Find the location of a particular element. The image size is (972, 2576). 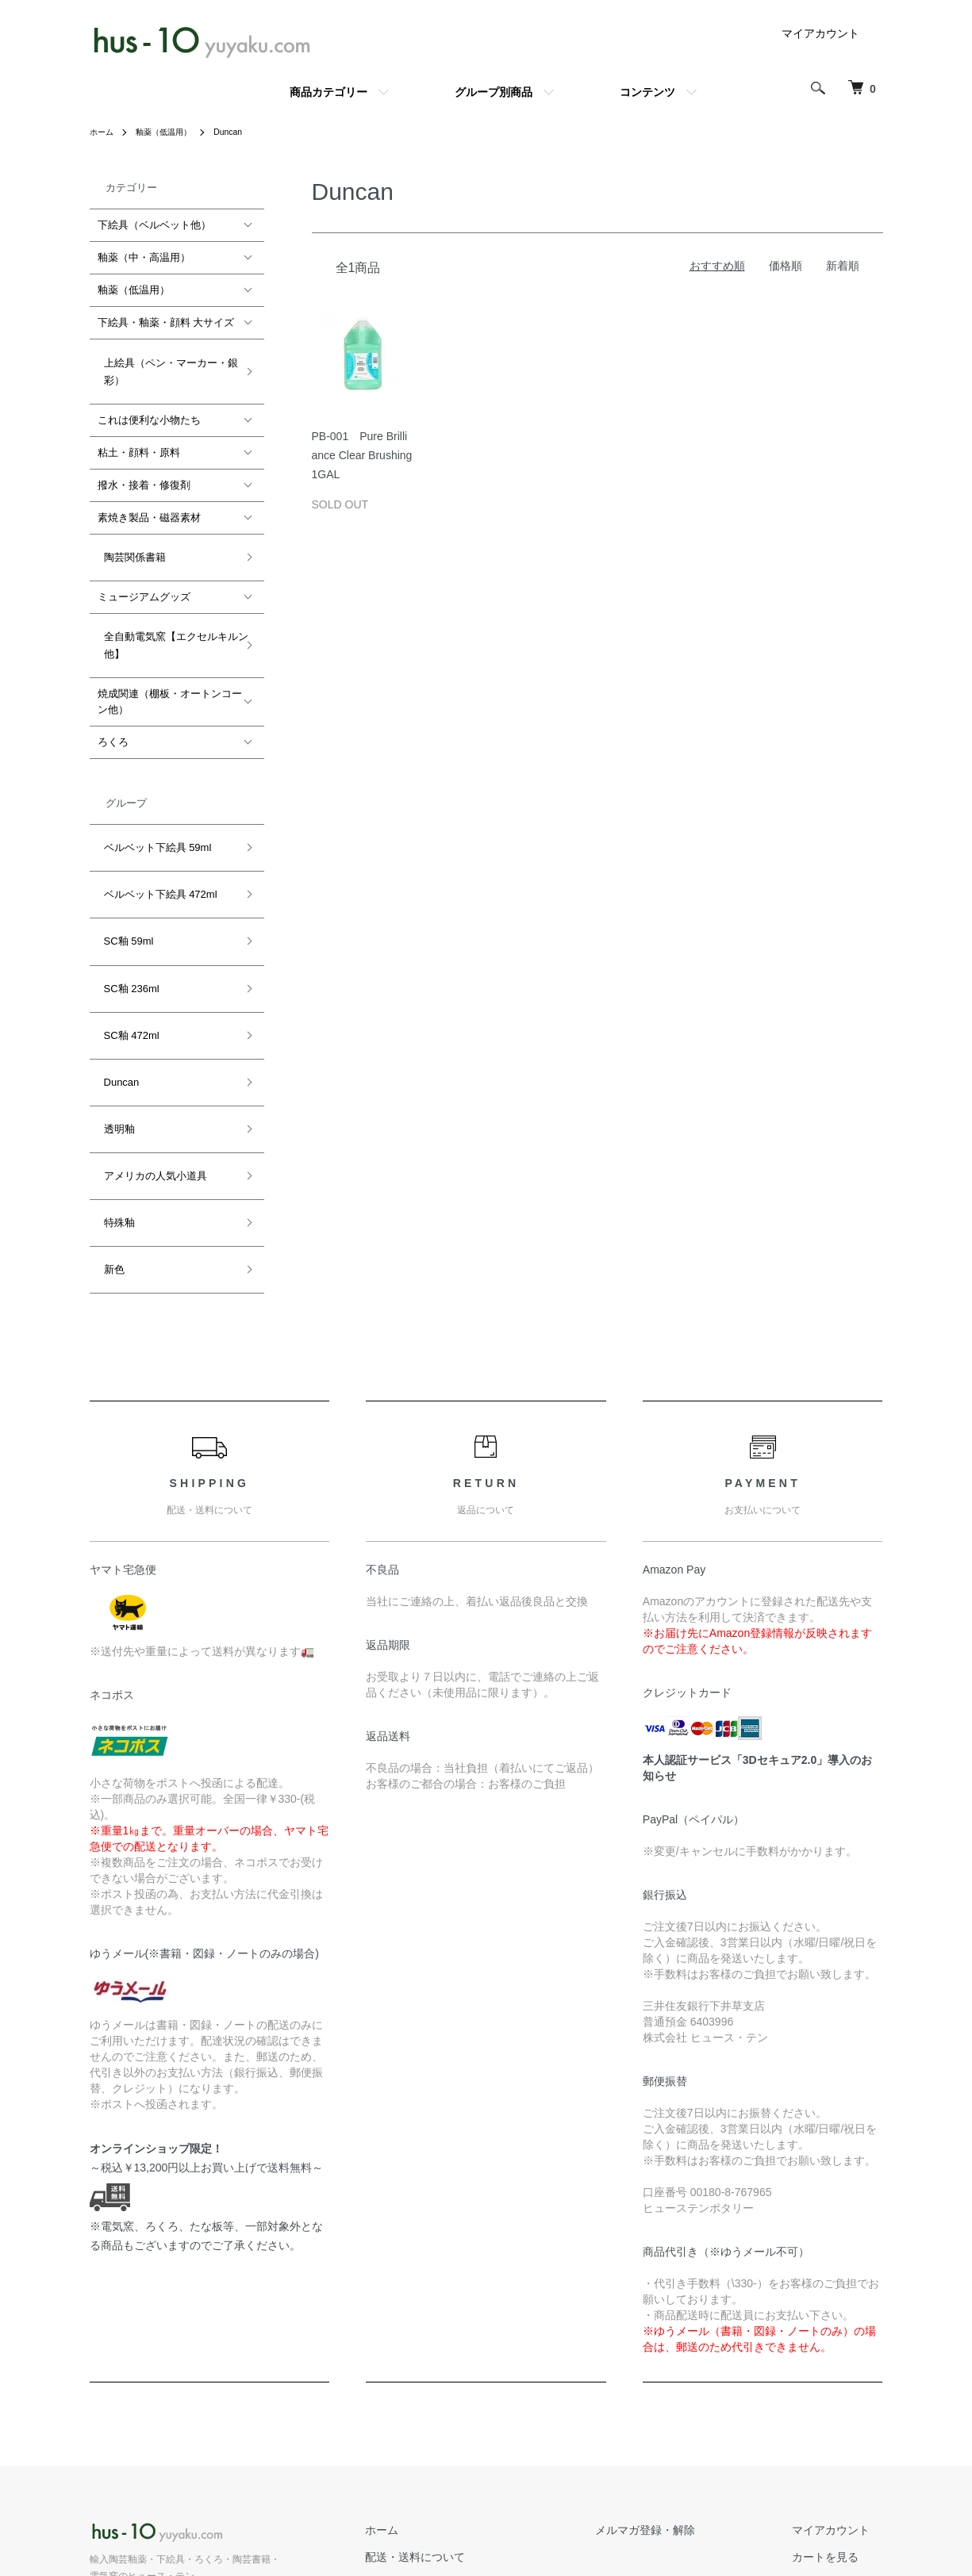

支払い方法について is located at coordinates (479, 2445).